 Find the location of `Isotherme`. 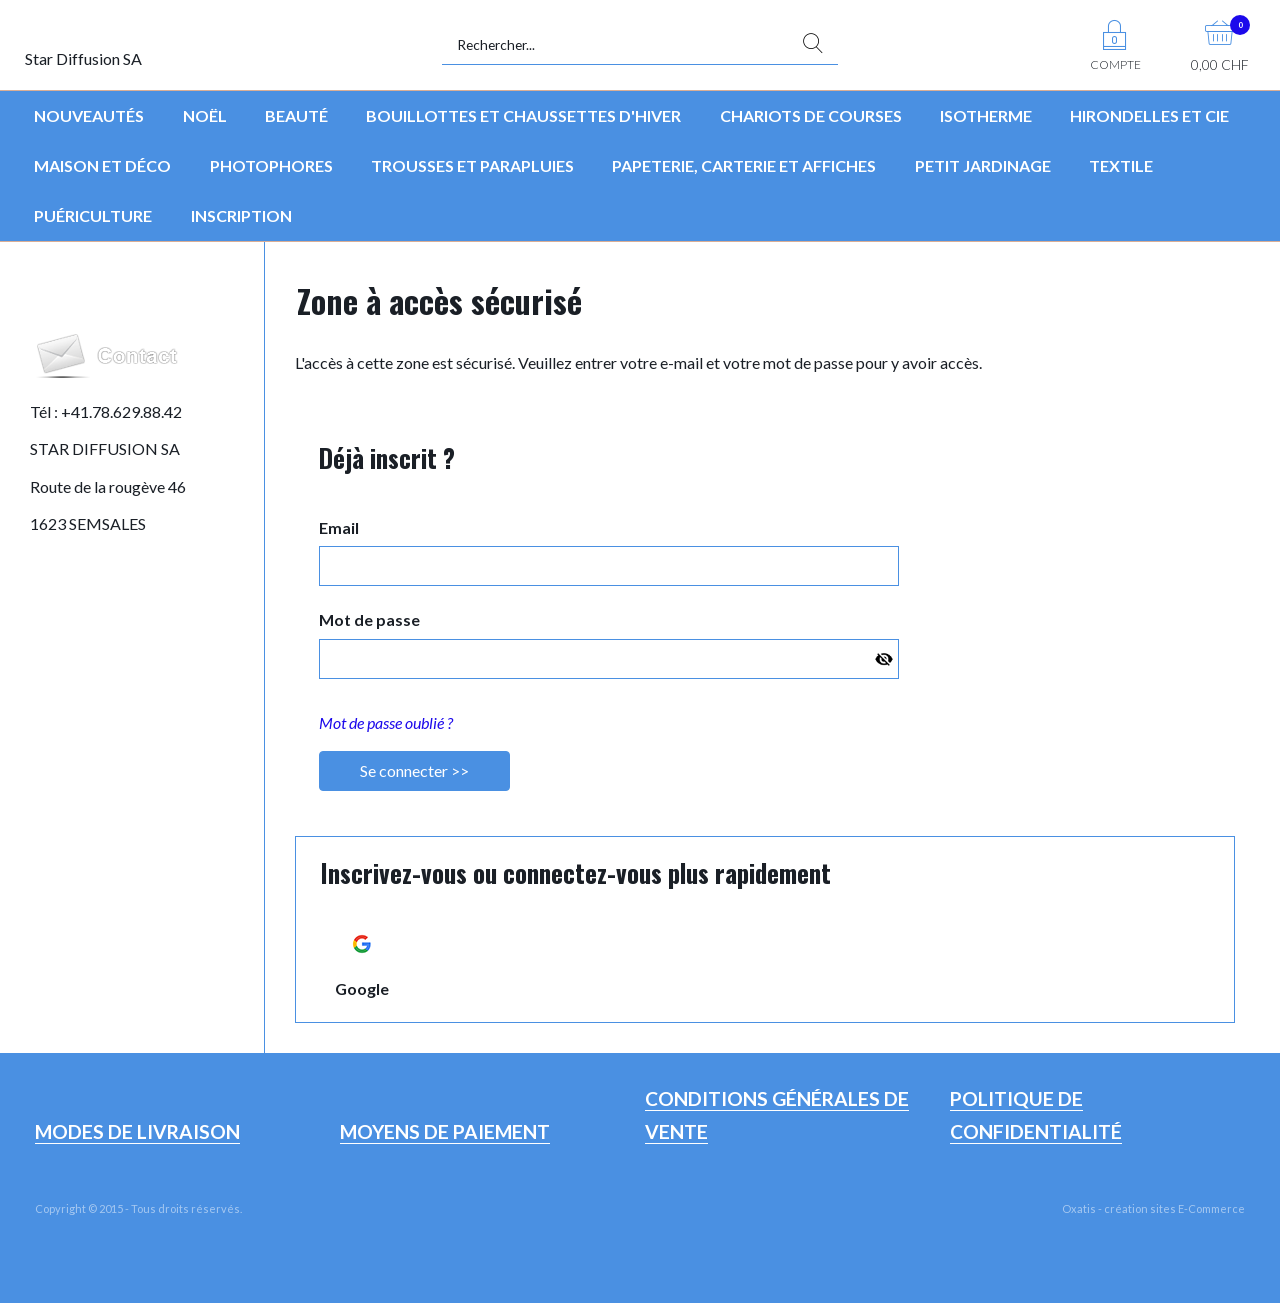

Isotherme is located at coordinates (986, 115).